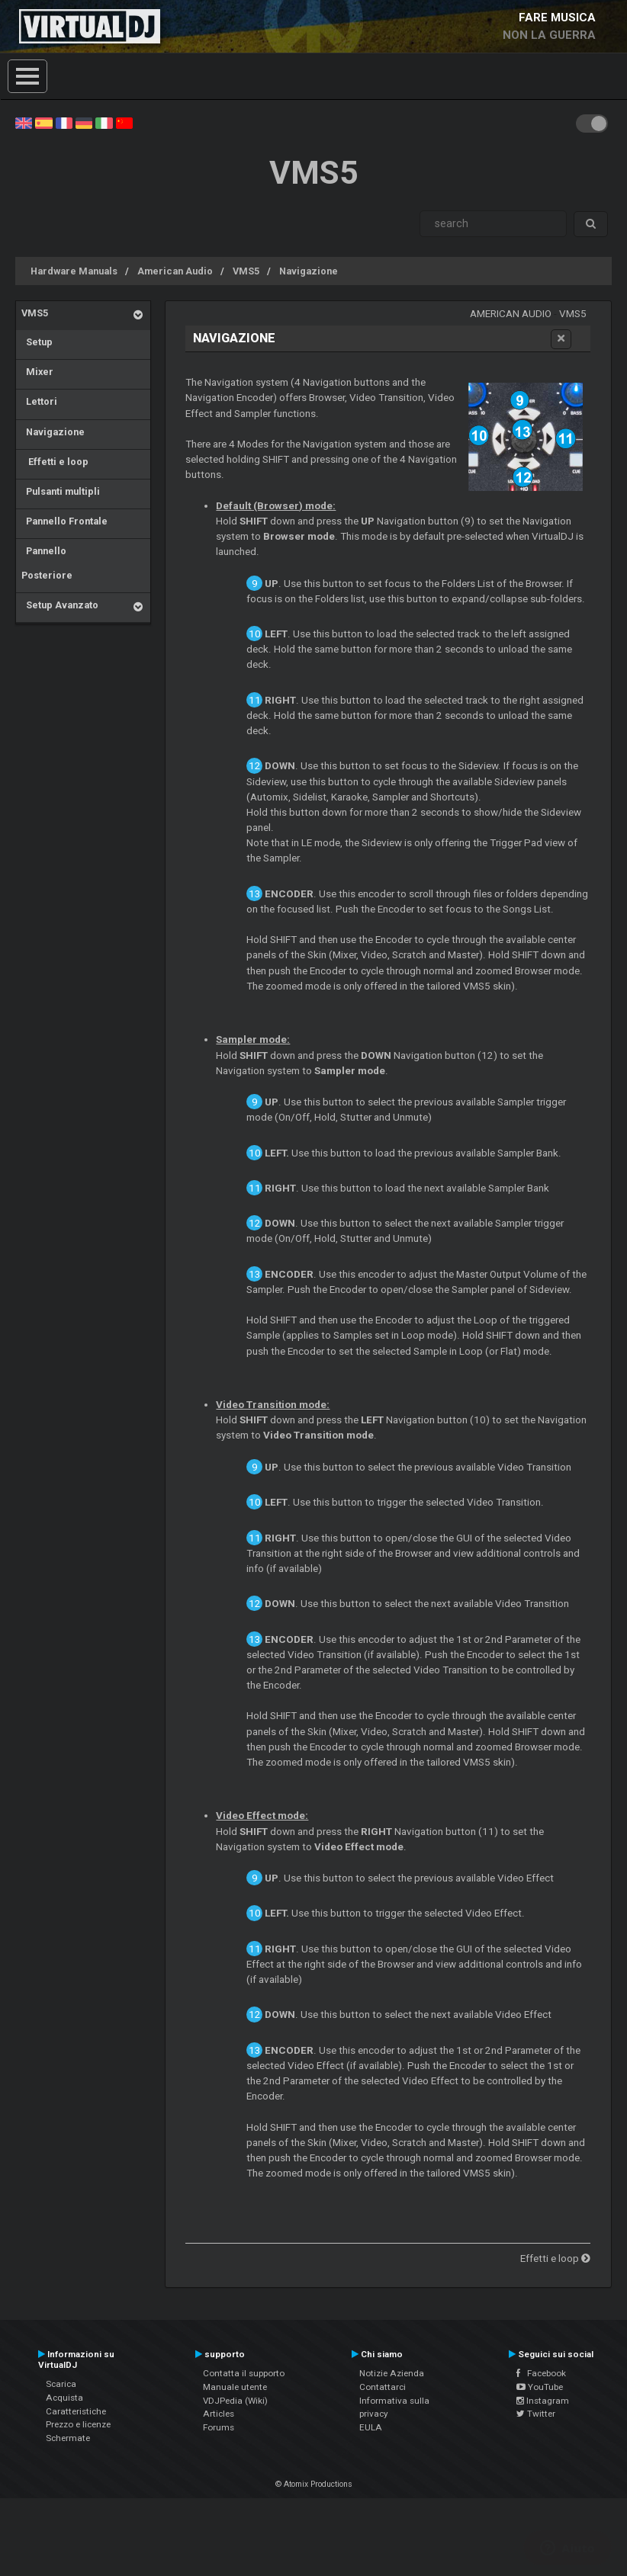 Image resolution: width=627 pixels, height=2576 pixels. Describe the element at coordinates (244, 2373) in the screenshot. I see `Contatta il supporto` at that location.